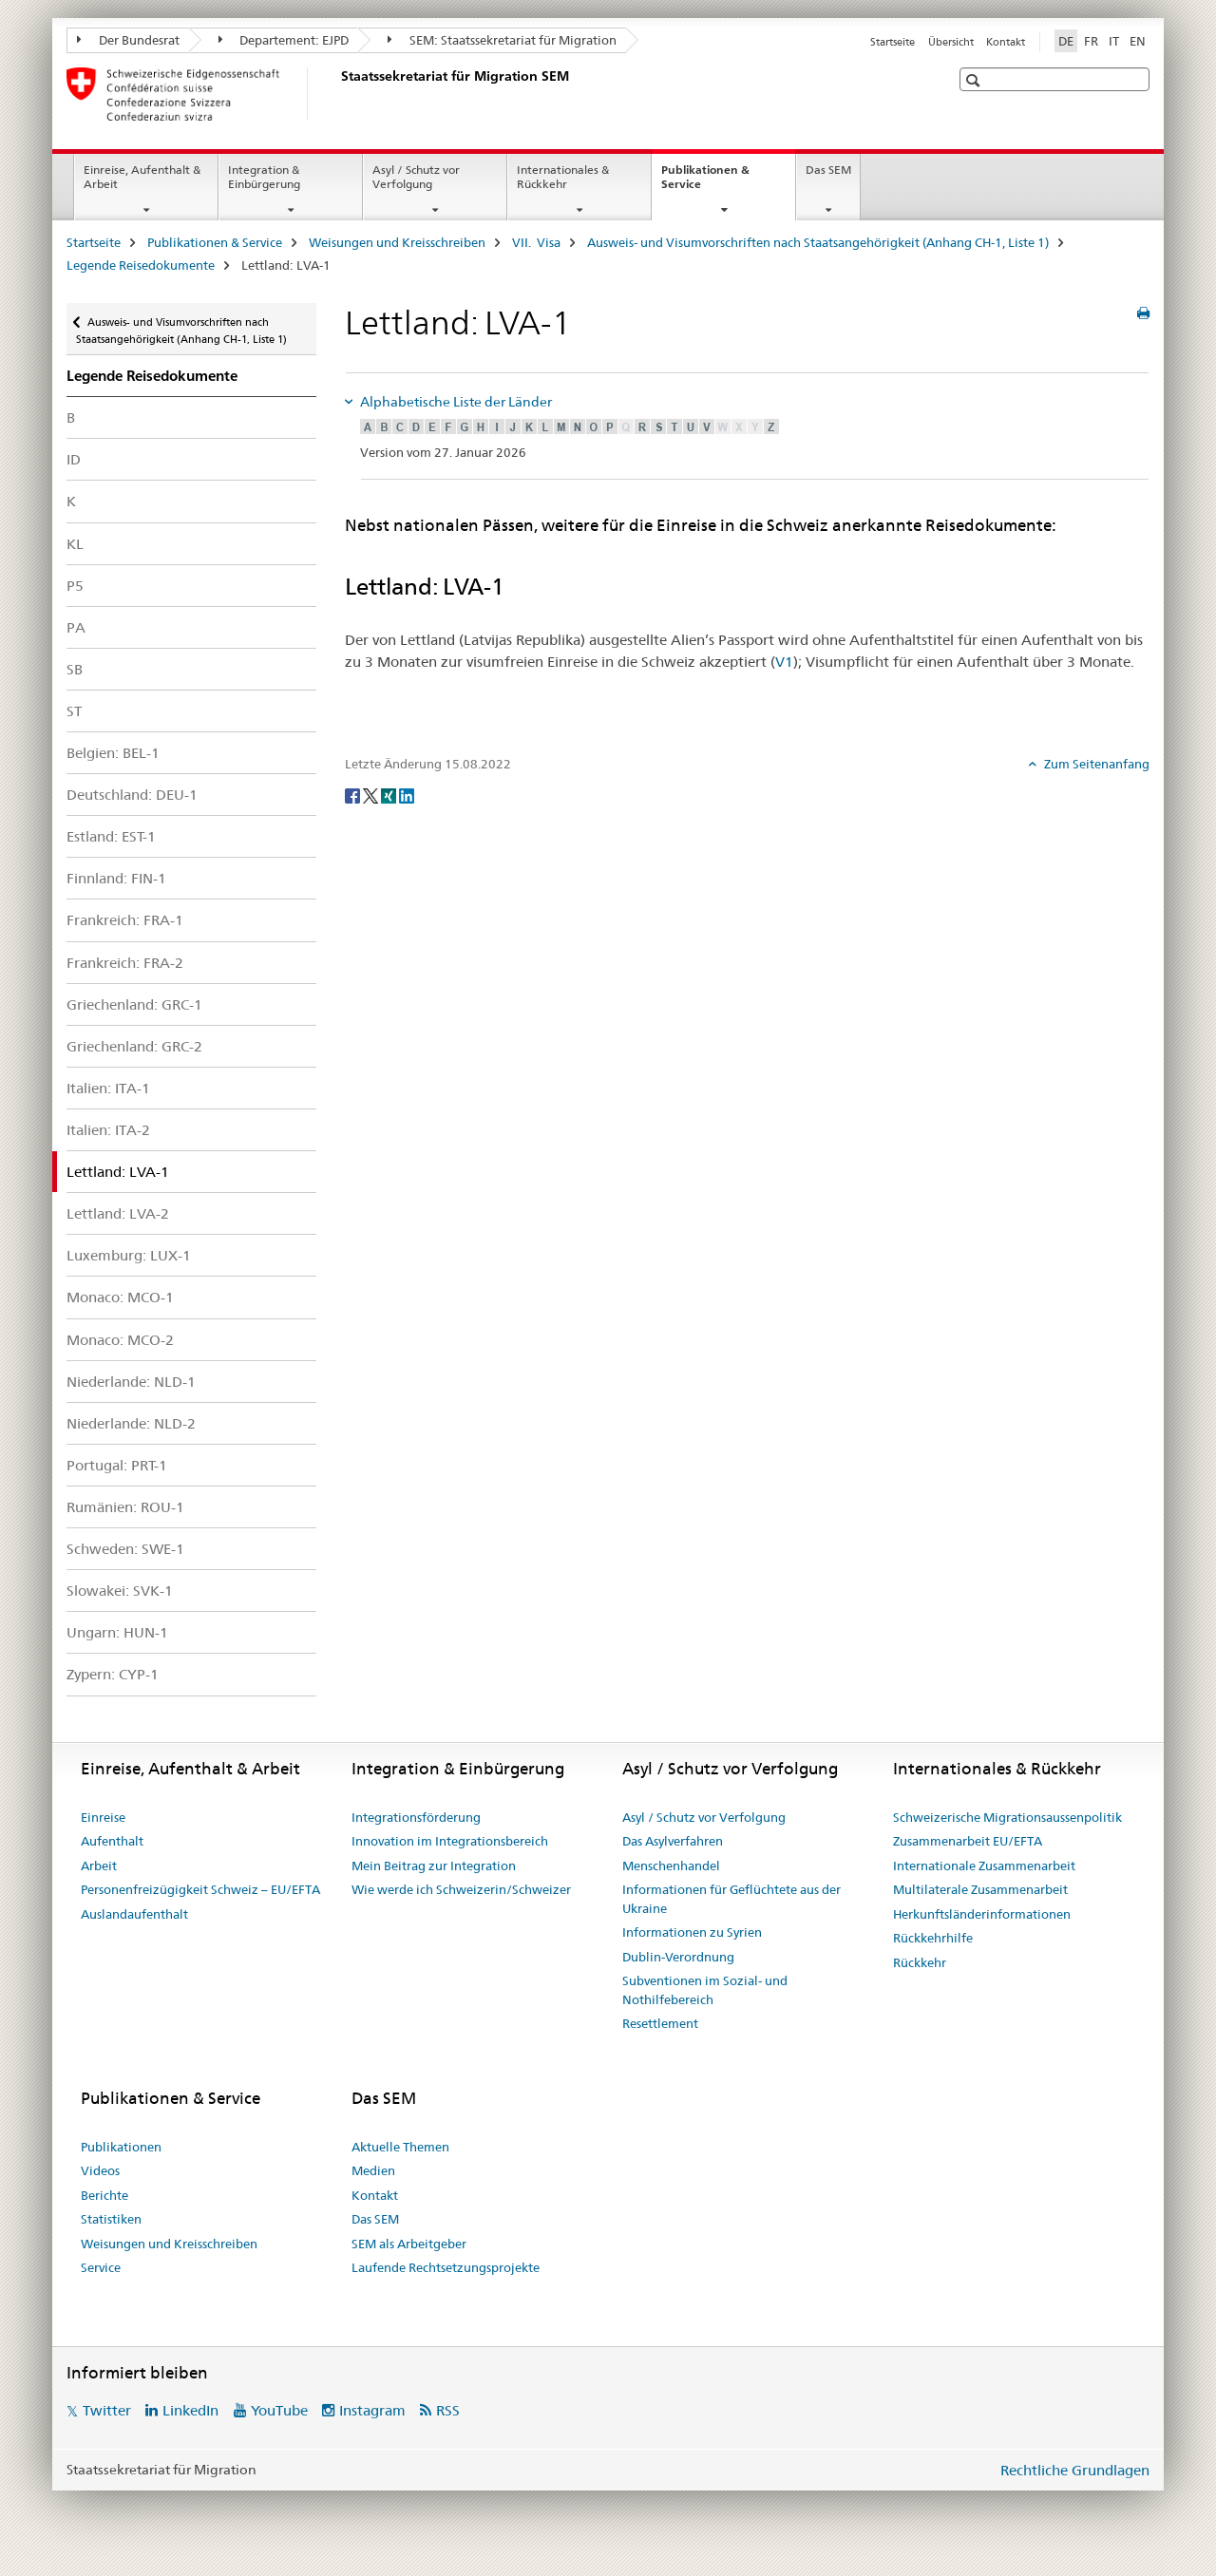 The image size is (1216, 2576). Describe the element at coordinates (672, 1840) in the screenshot. I see `Das Asylverfahren` at that location.